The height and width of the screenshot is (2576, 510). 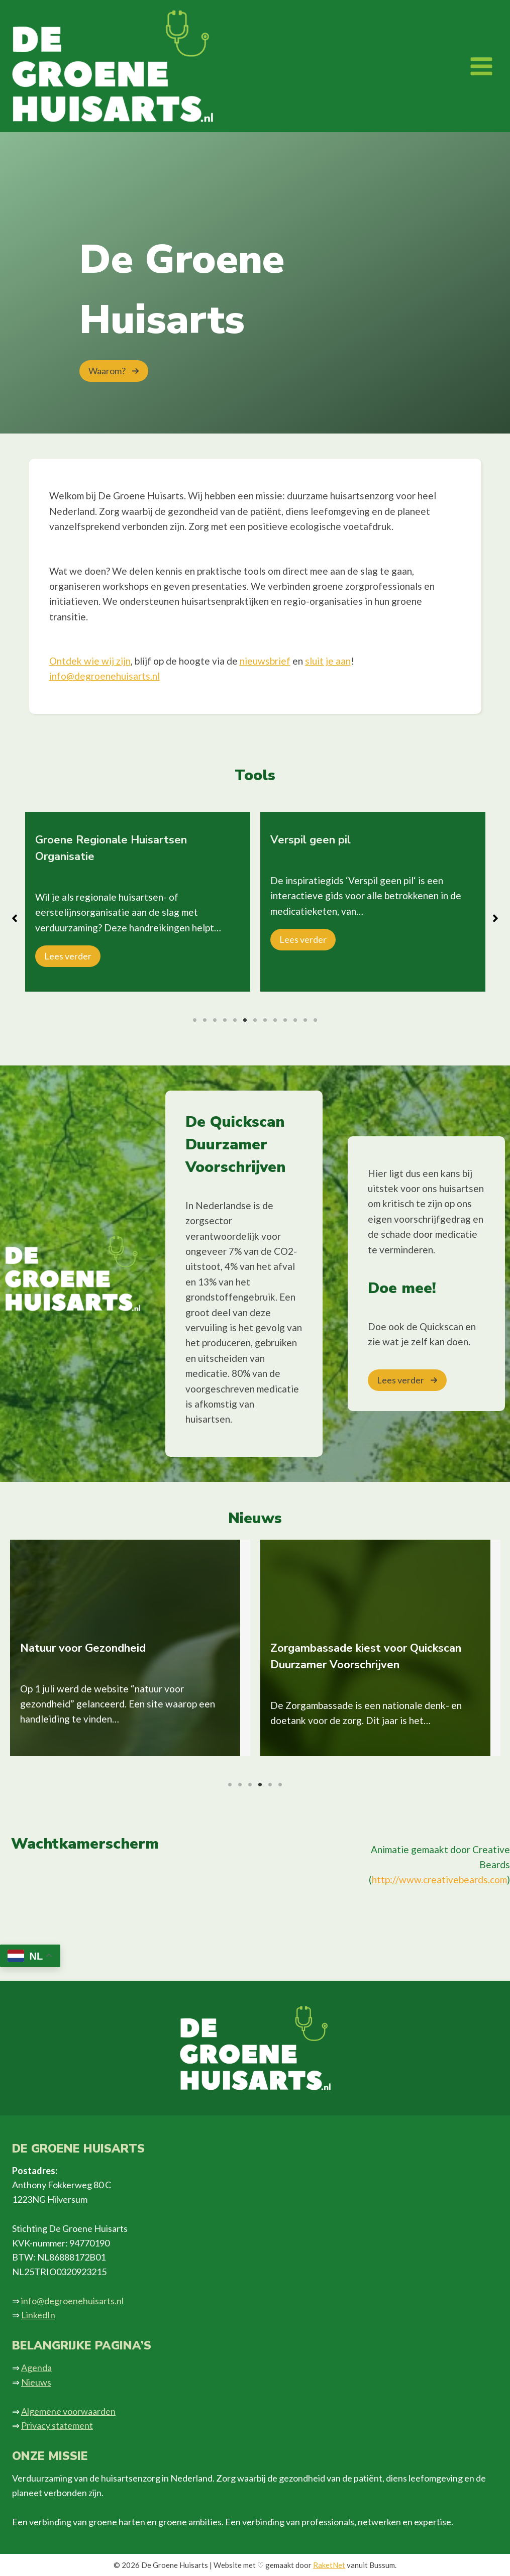 I want to click on 9 [tab], so click(x=275, y=1020).